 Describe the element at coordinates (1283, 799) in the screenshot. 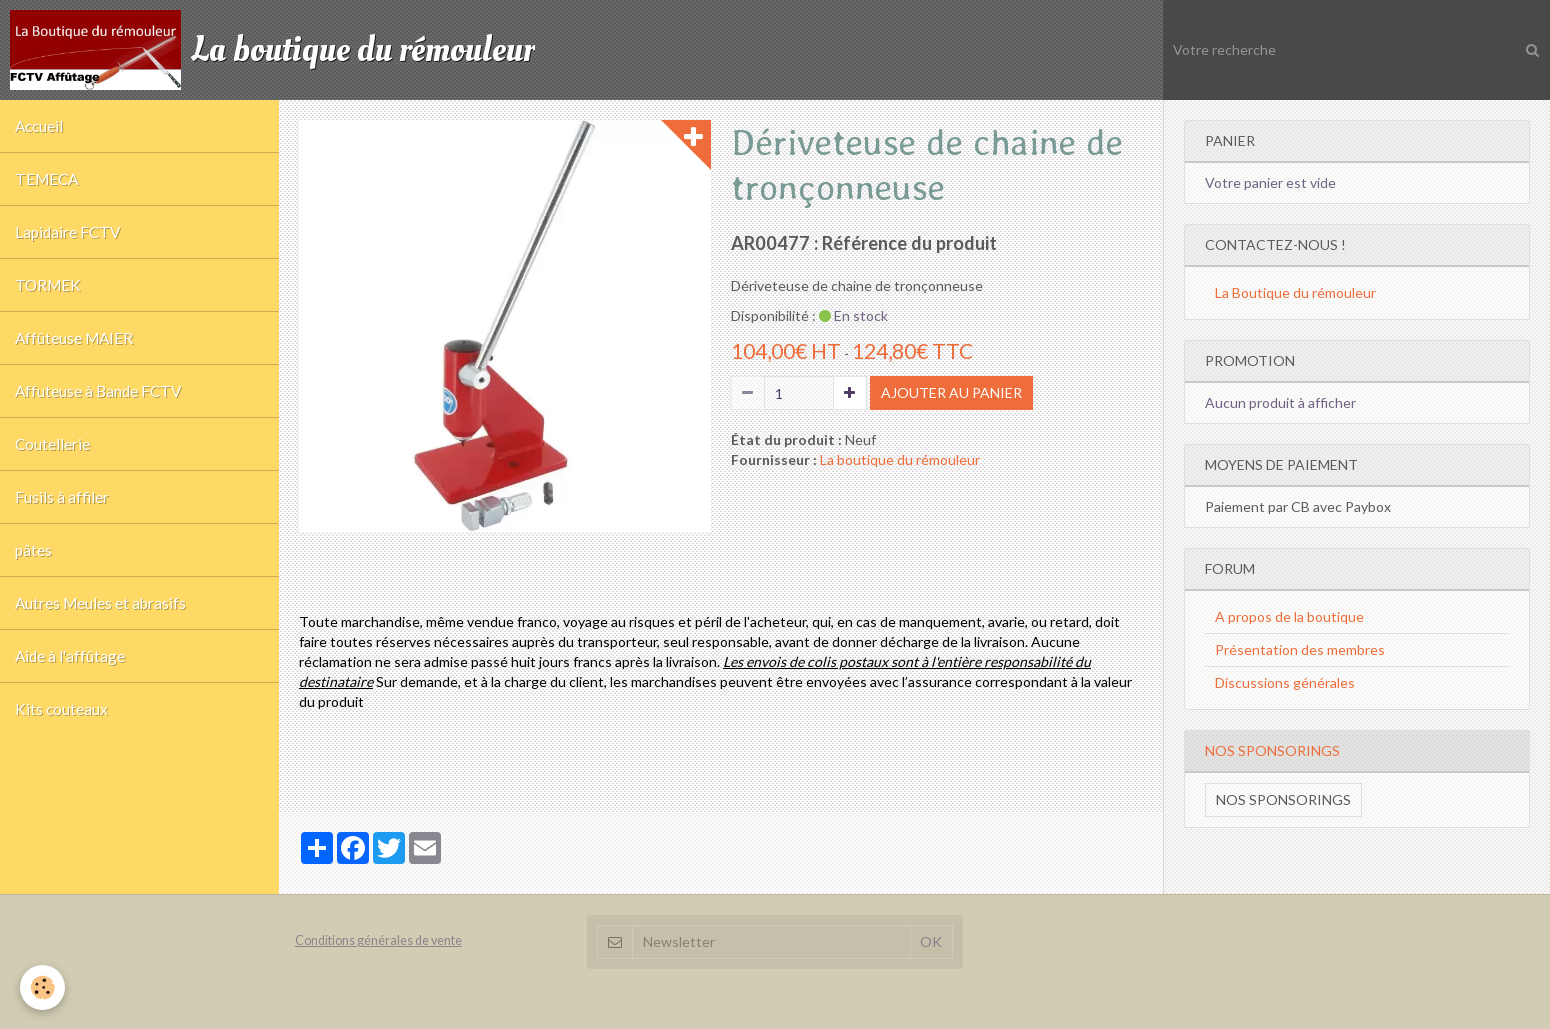

I see `Nos sponsorings` at that location.